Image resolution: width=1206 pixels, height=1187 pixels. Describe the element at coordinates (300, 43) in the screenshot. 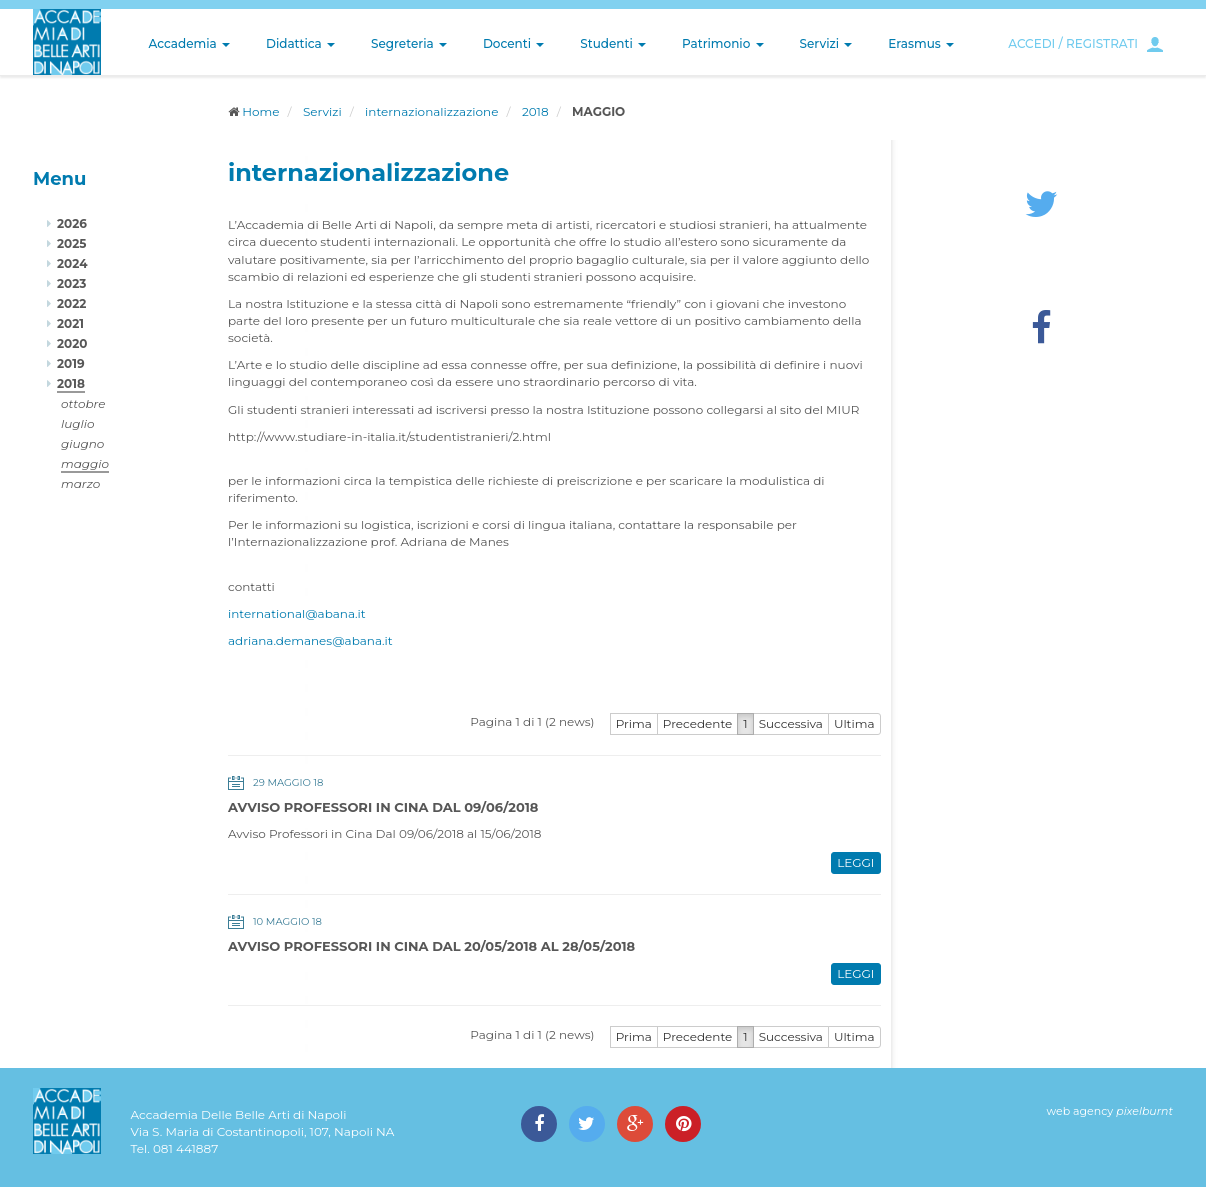

I see `Didattica` at that location.